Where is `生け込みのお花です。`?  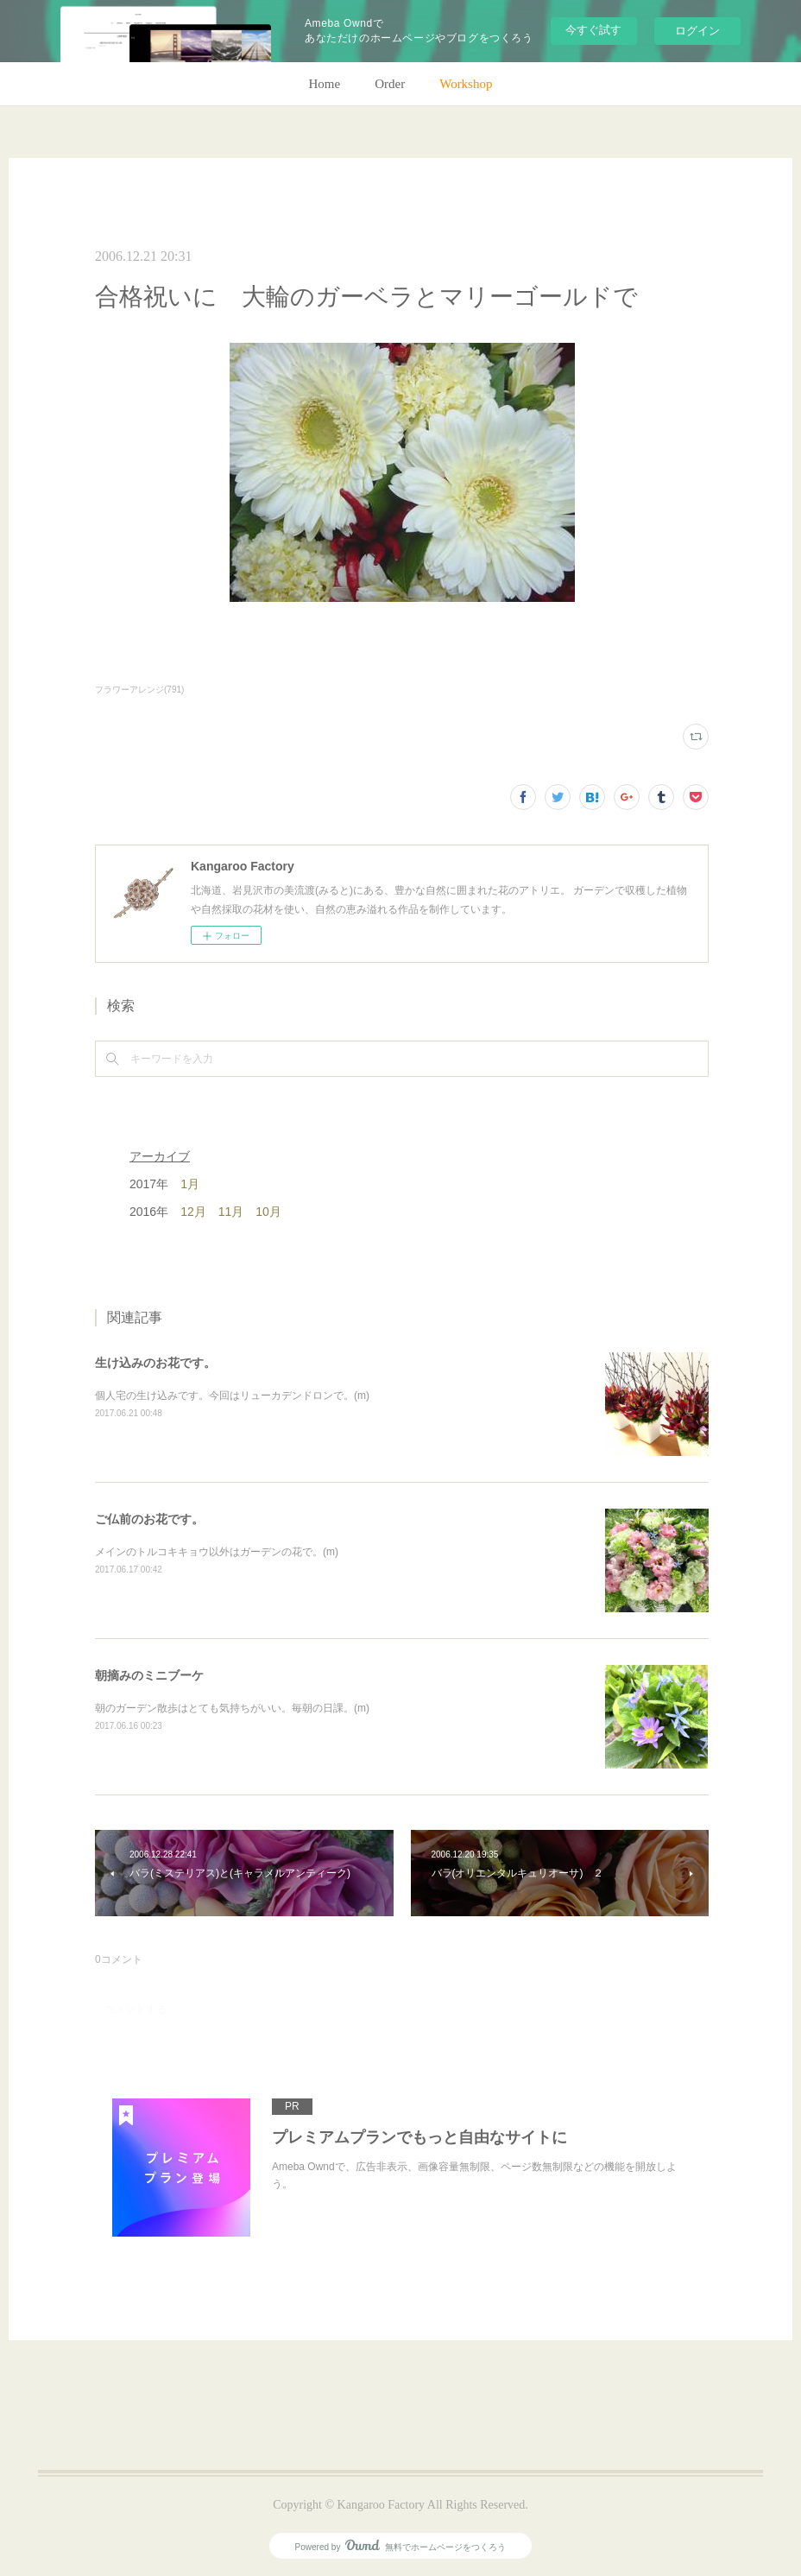 生け込みのお花です。 is located at coordinates (155, 1363).